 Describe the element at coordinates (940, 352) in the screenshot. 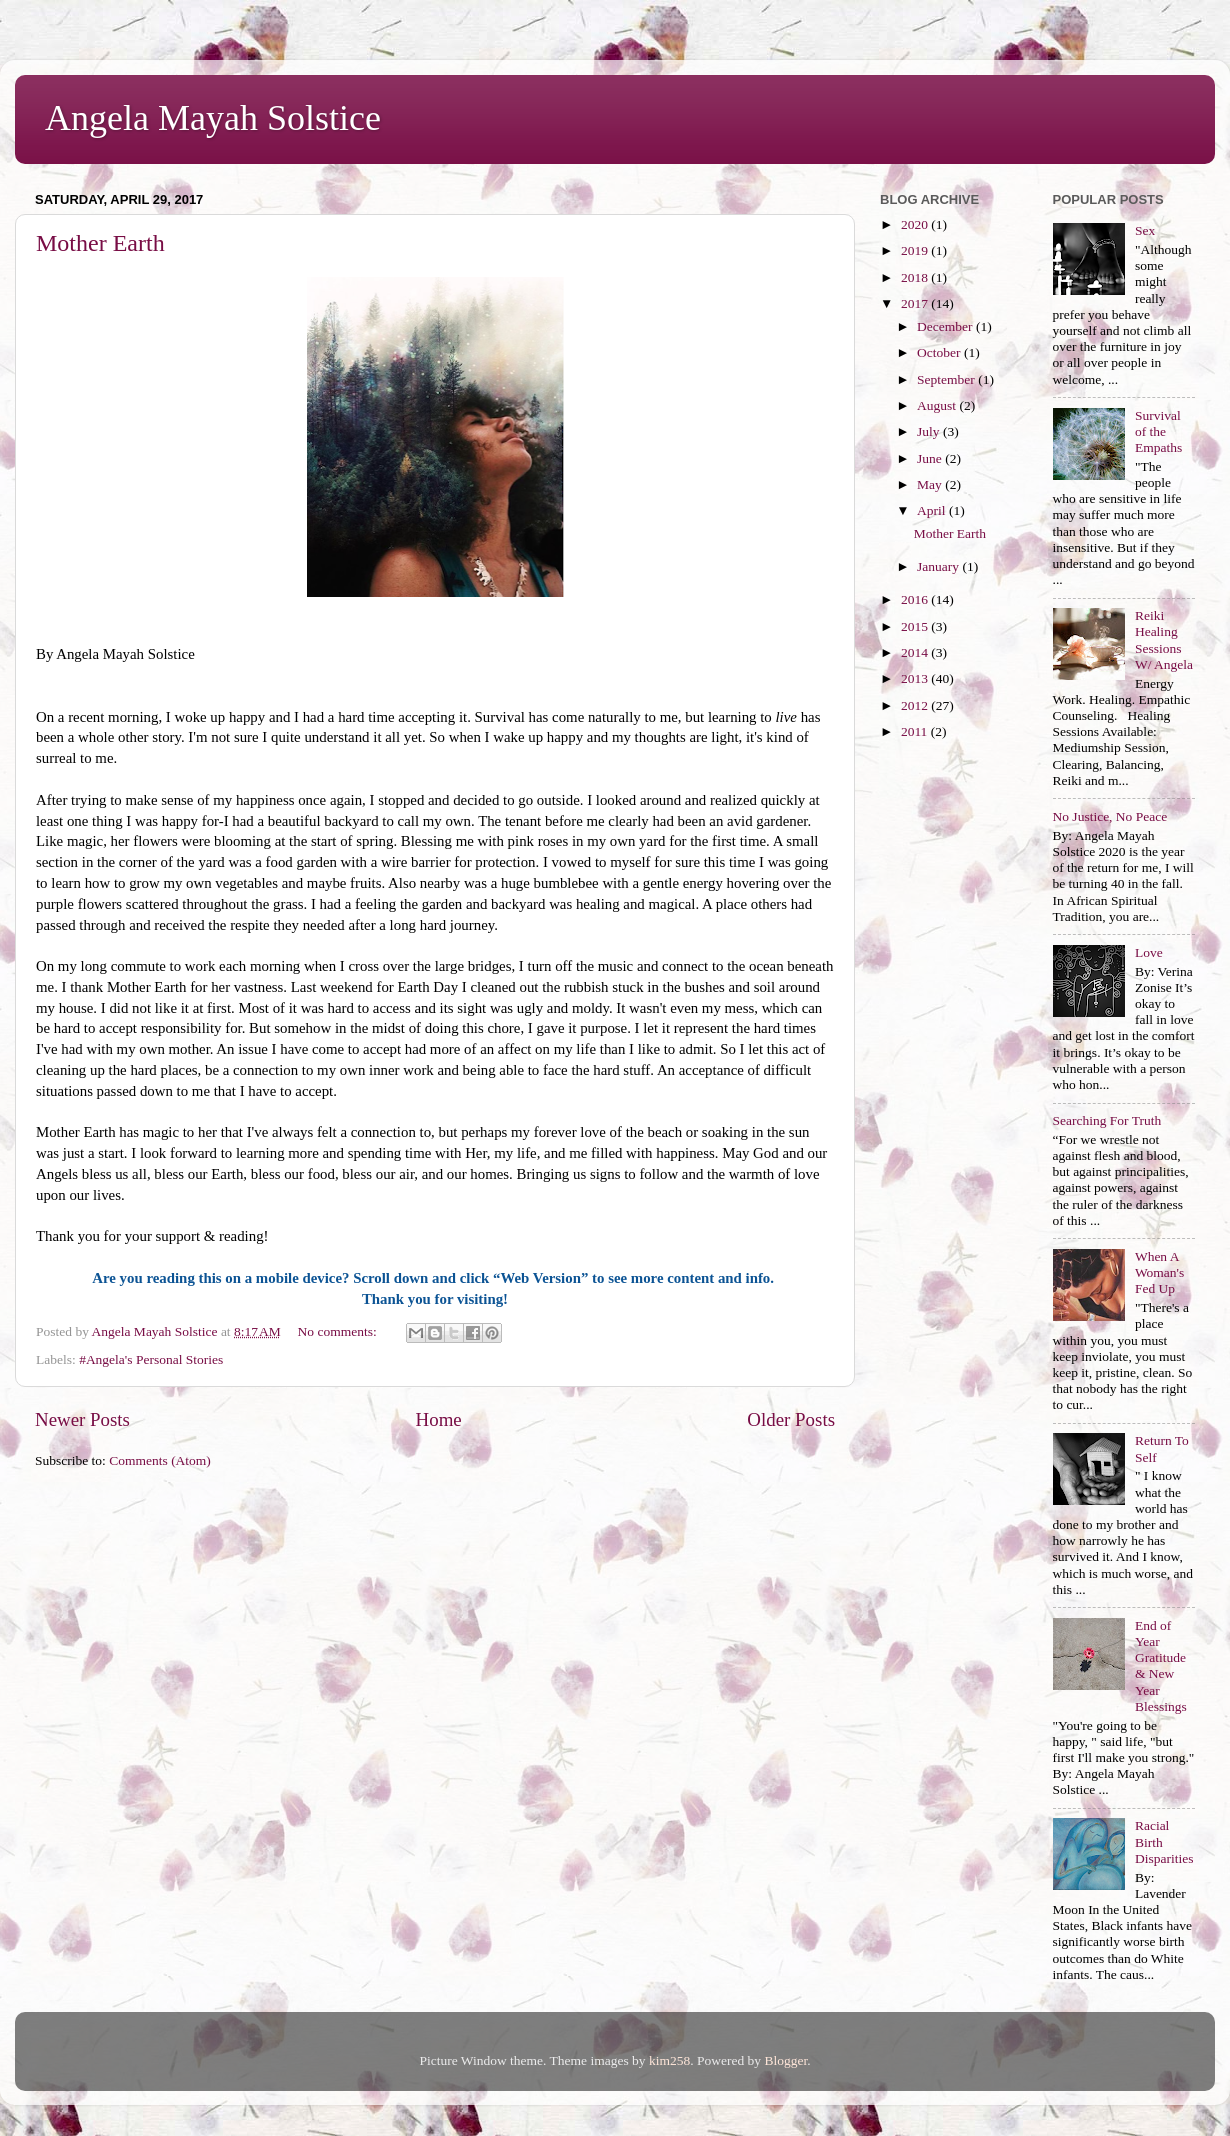

I see `October` at that location.